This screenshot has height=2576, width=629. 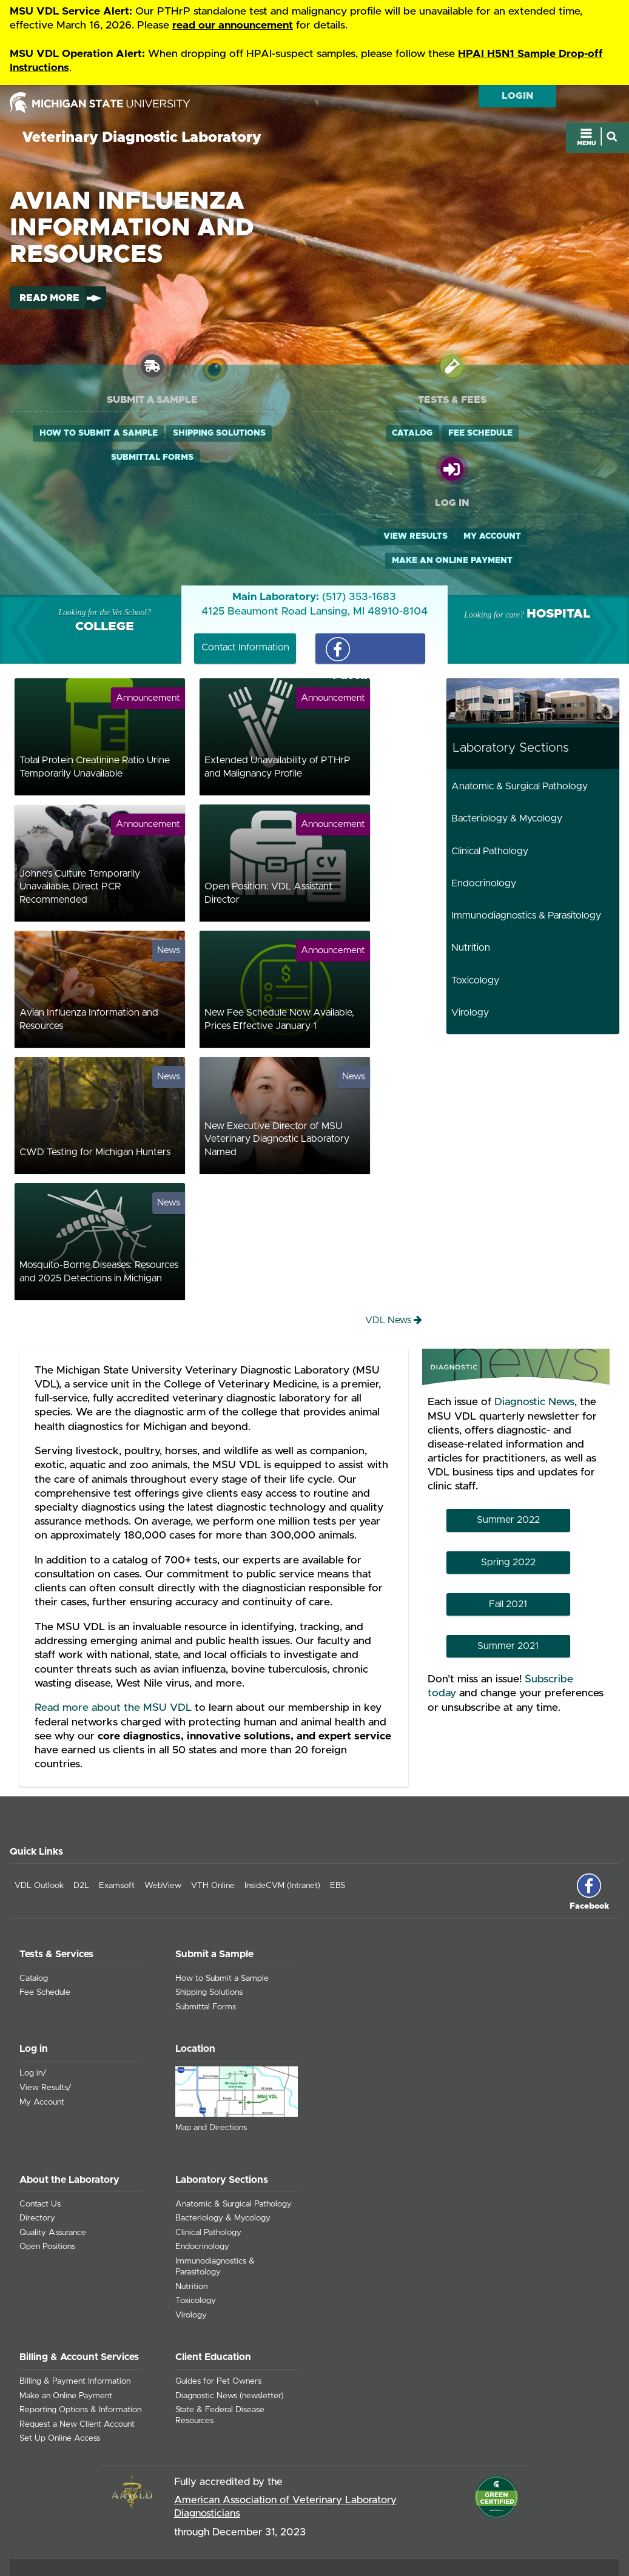 I want to click on msu.edu, so click(x=476, y=2531).